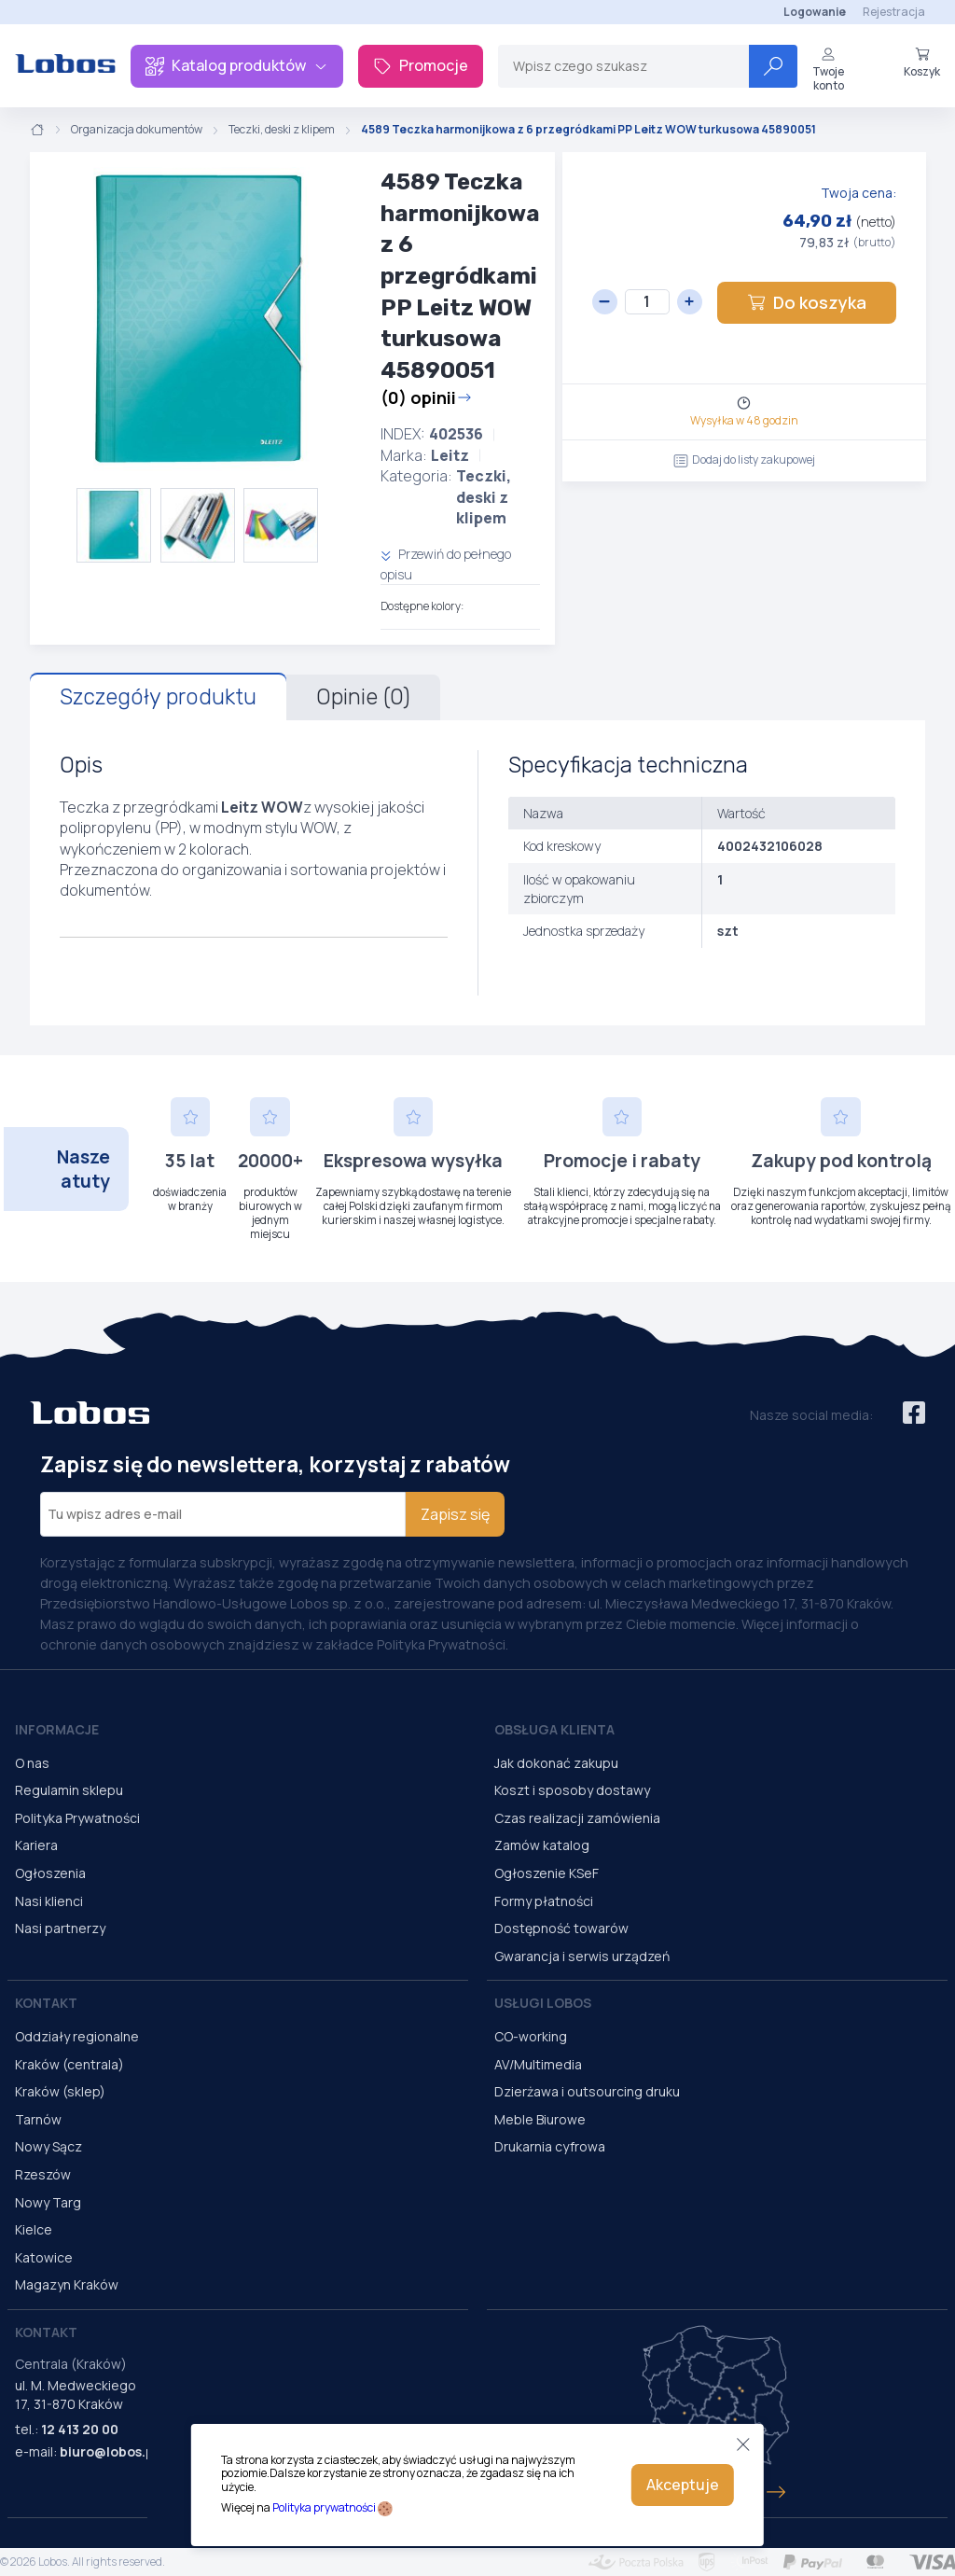  Describe the element at coordinates (540, 2119) in the screenshot. I see `Meble Biurowe` at that location.